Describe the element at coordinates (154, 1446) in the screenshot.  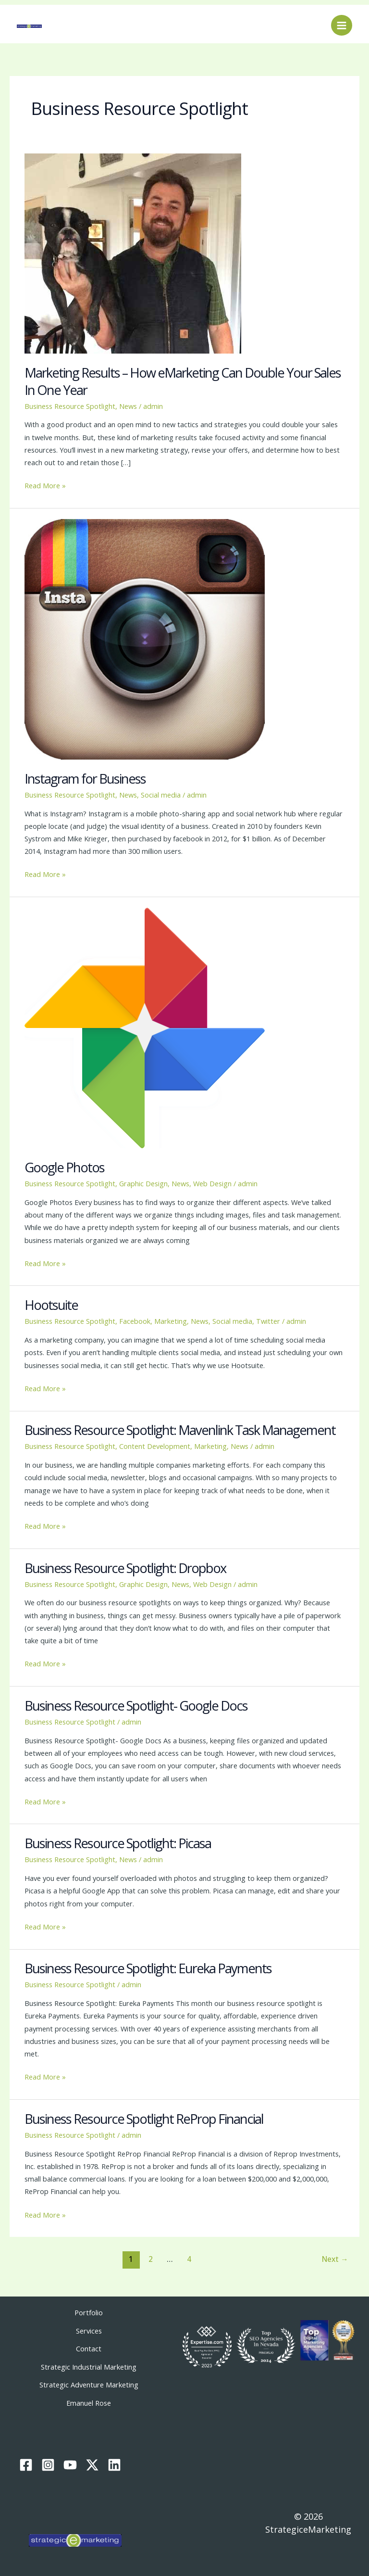
I see `Content Development` at that location.